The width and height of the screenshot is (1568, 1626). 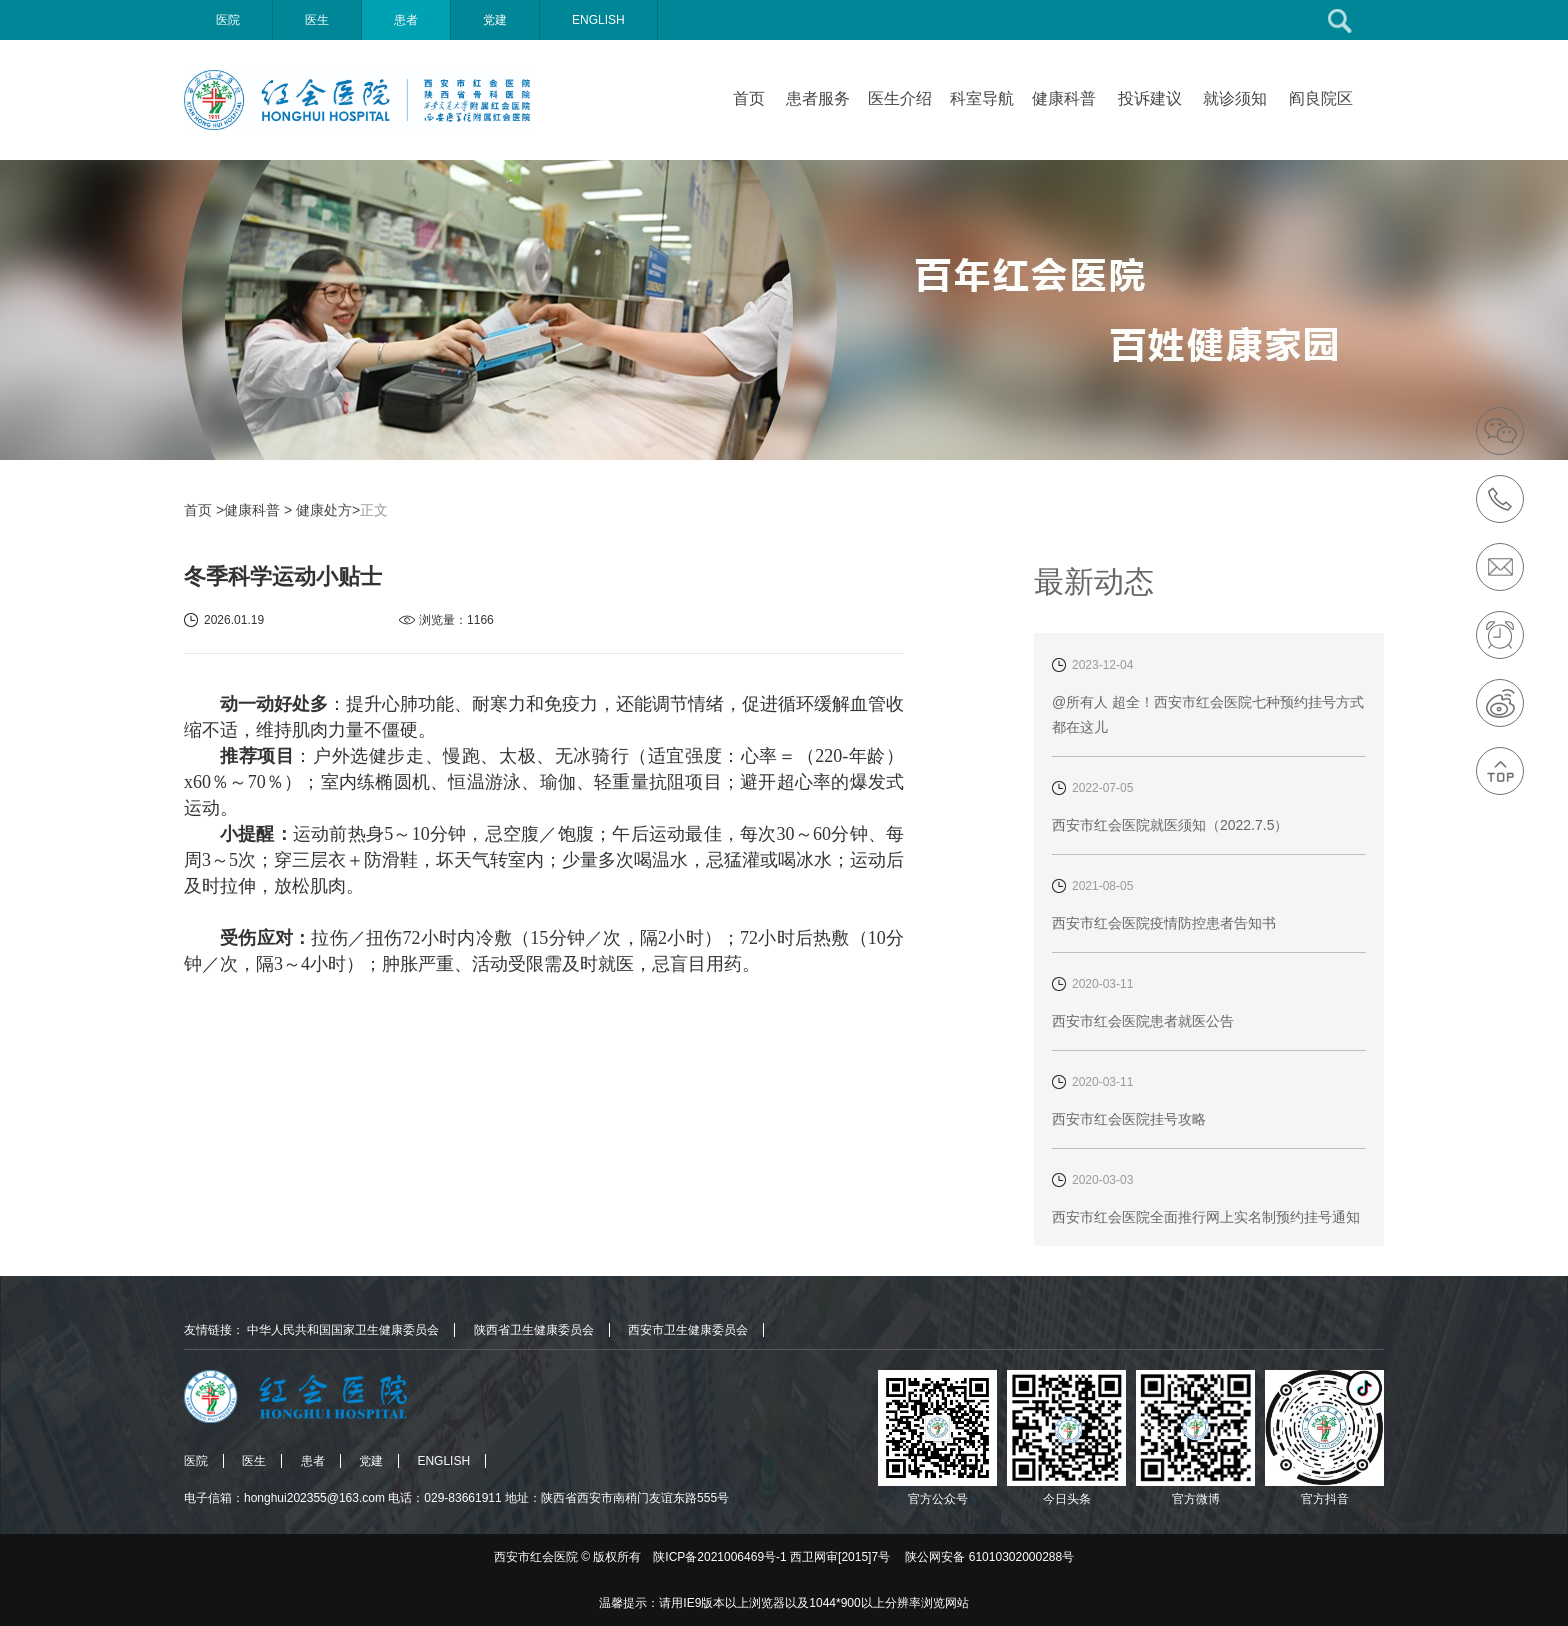 I want to click on ENGLISH, so click(x=598, y=20).